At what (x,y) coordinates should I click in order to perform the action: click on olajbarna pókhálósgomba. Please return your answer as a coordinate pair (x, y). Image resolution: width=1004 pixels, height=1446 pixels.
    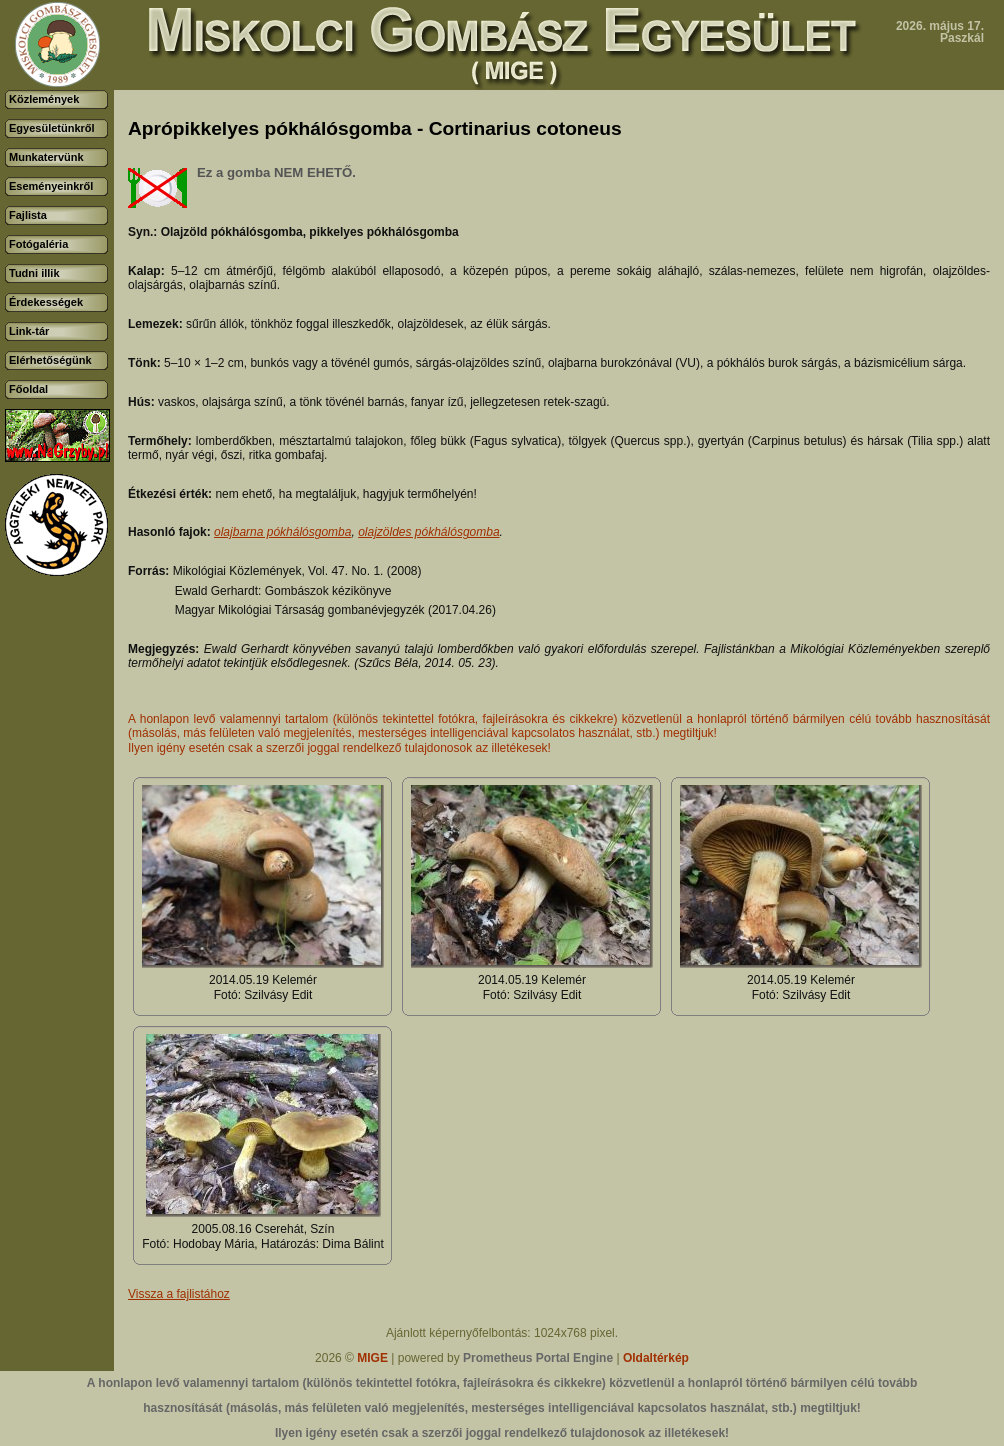
    Looking at the image, I should click on (282, 532).